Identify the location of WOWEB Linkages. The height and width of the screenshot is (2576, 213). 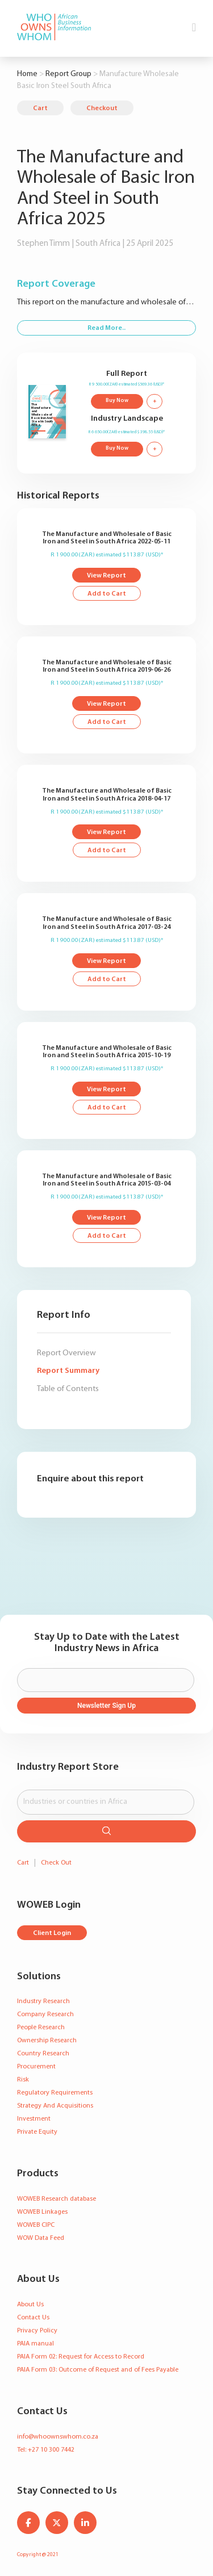
(42, 2212).